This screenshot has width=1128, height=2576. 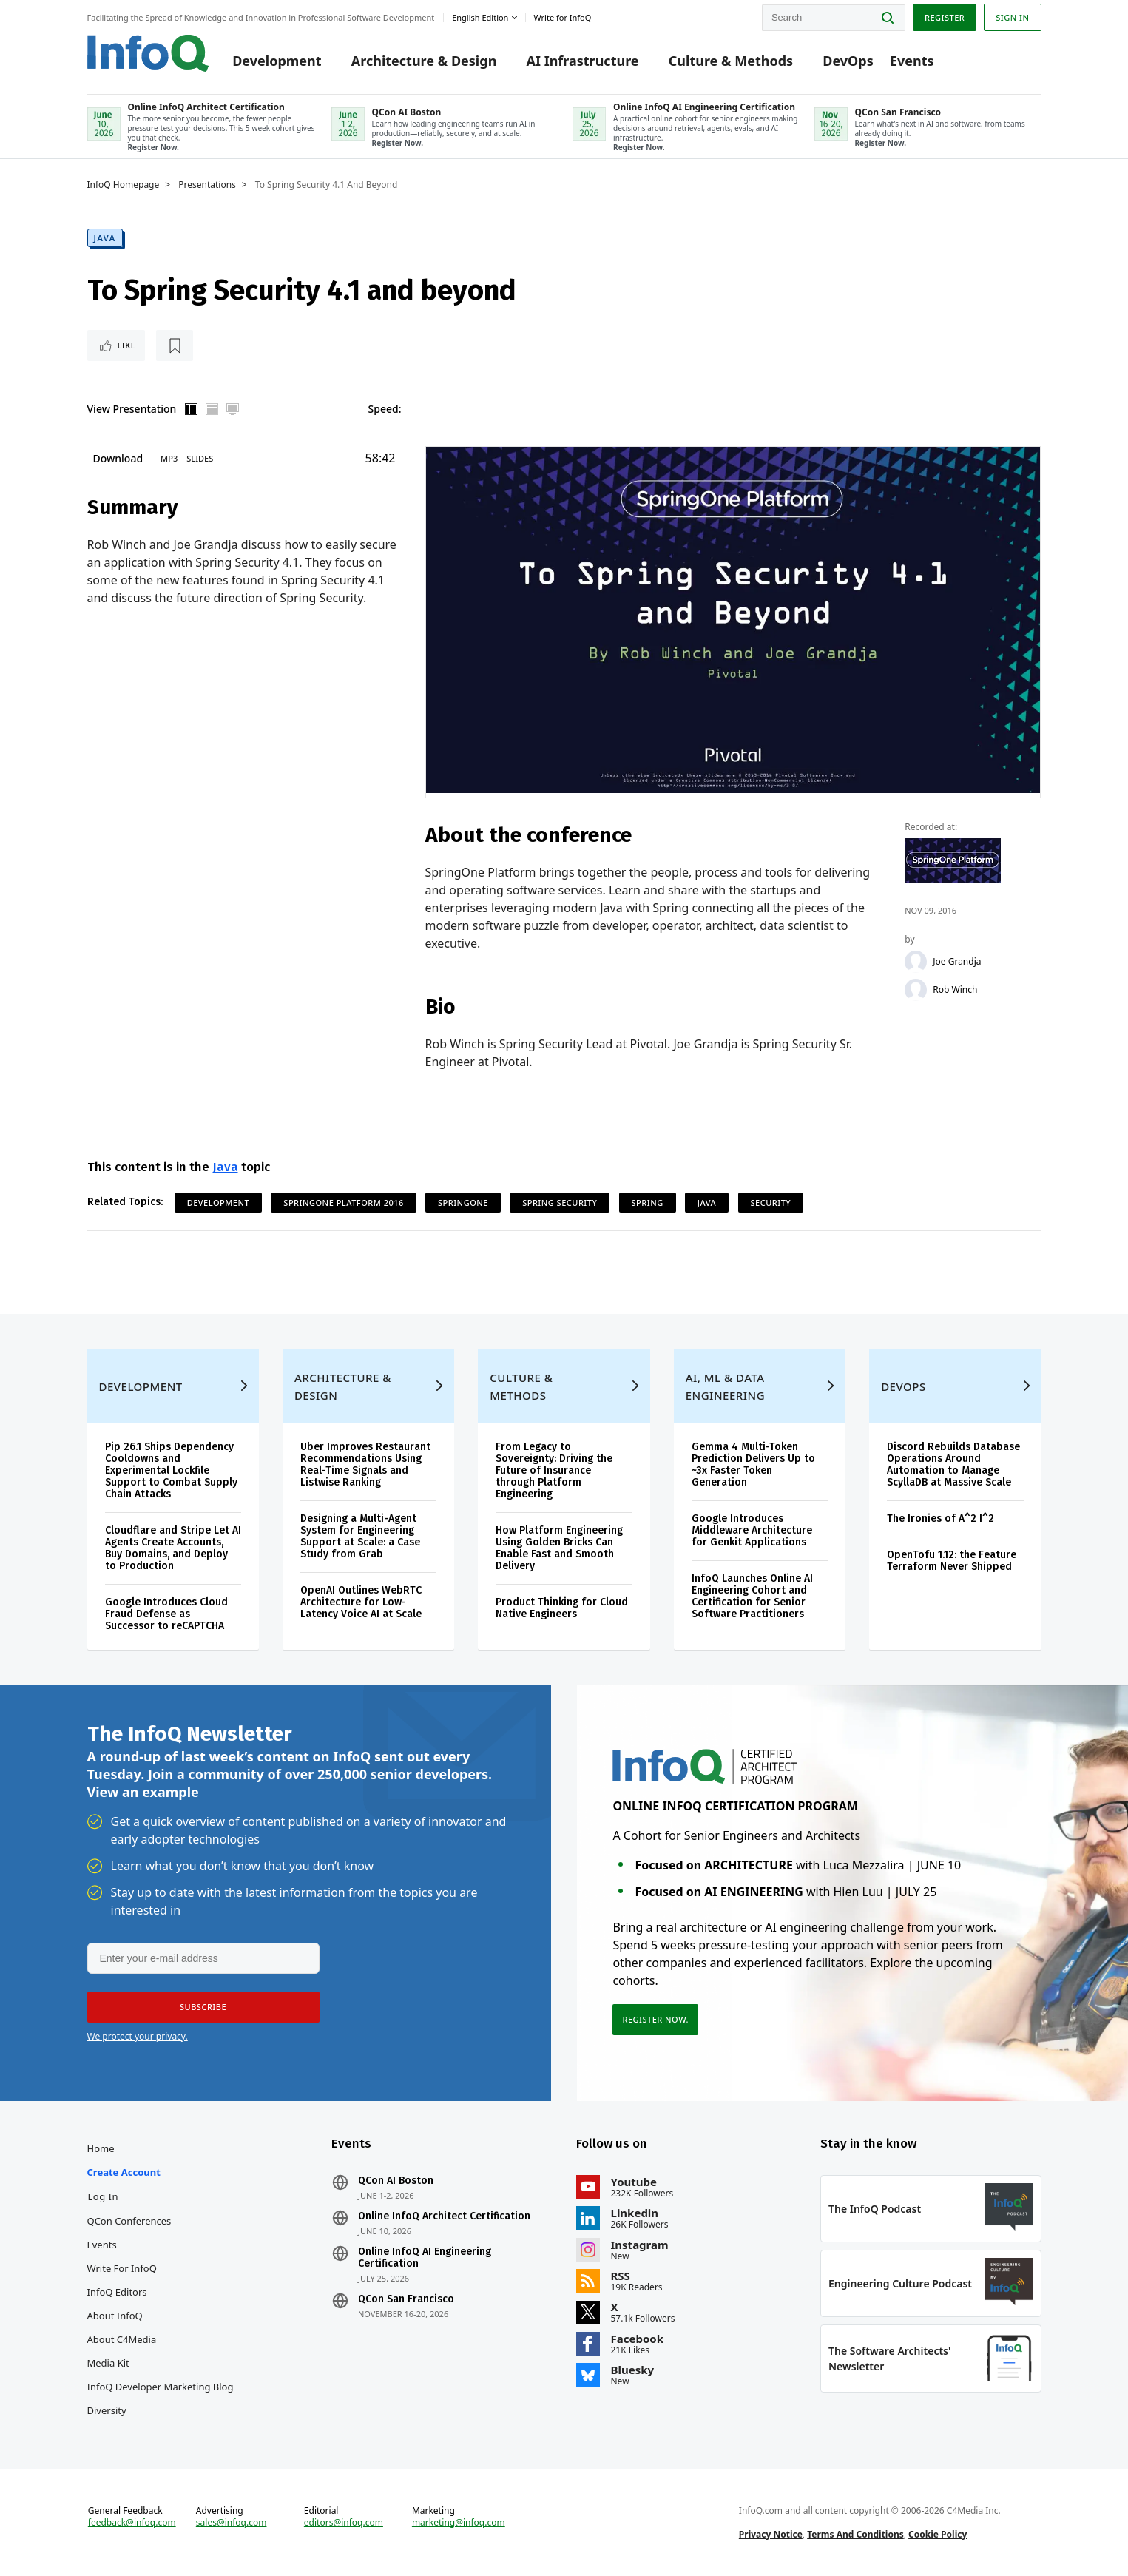 I want to click on marketing@infoq.com, so click(x=458, y=2523).